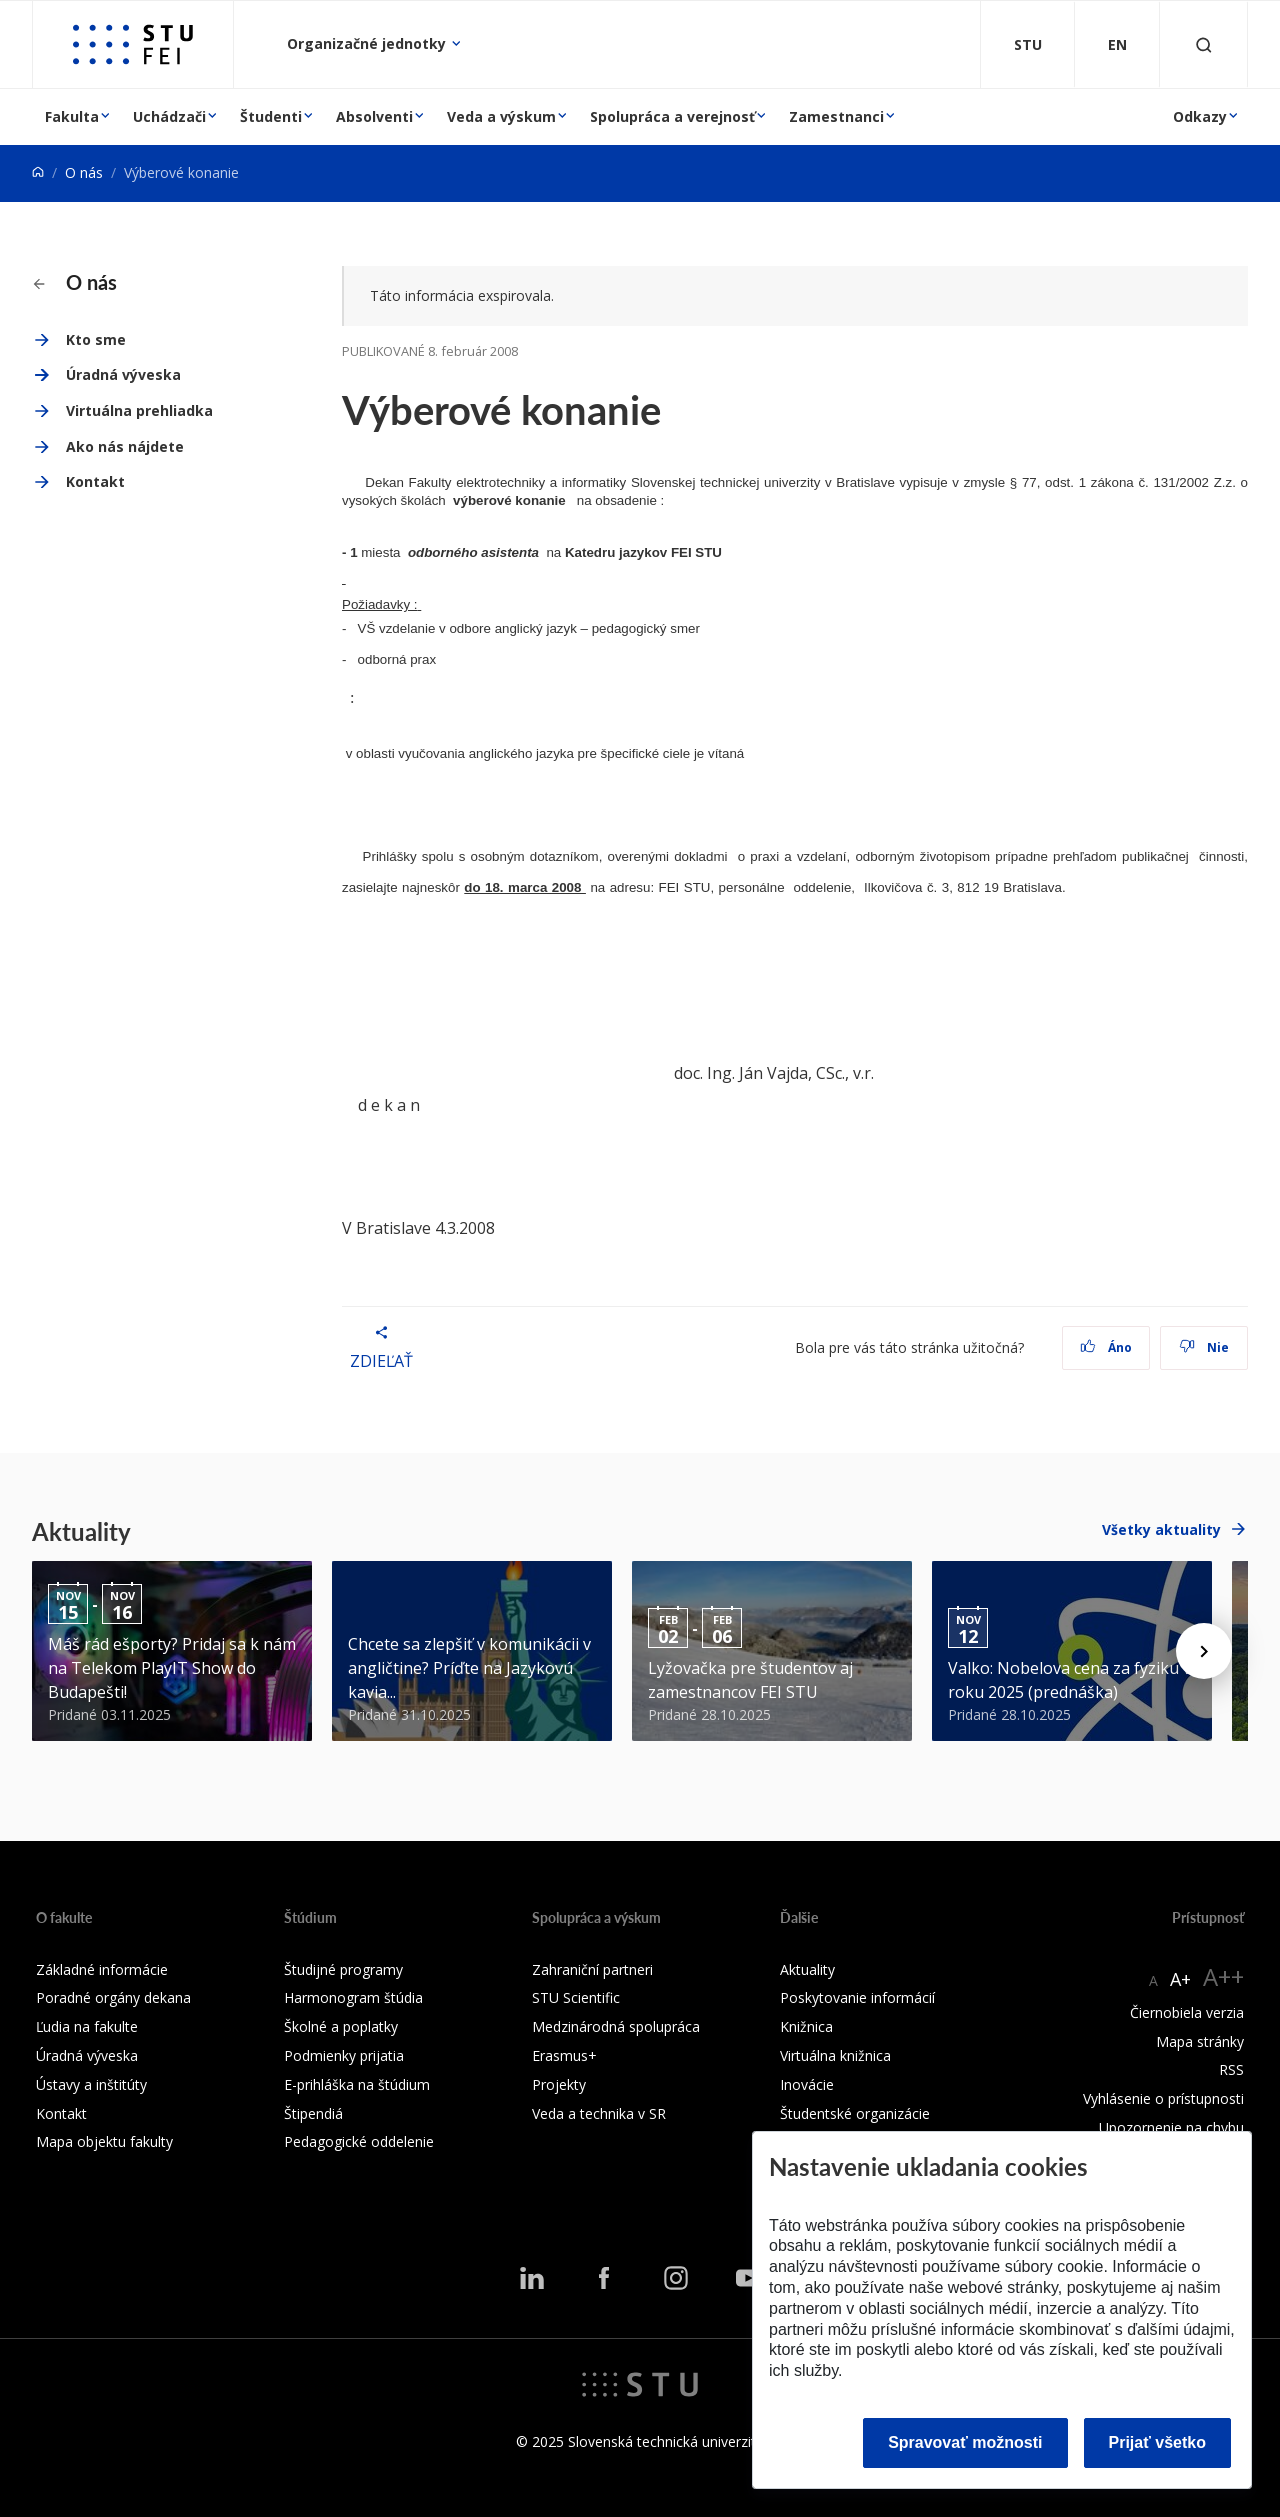 The width and height of the screenshot is (1280, 2517). I want to click on Ako nás nájdete, so click(125, 446).